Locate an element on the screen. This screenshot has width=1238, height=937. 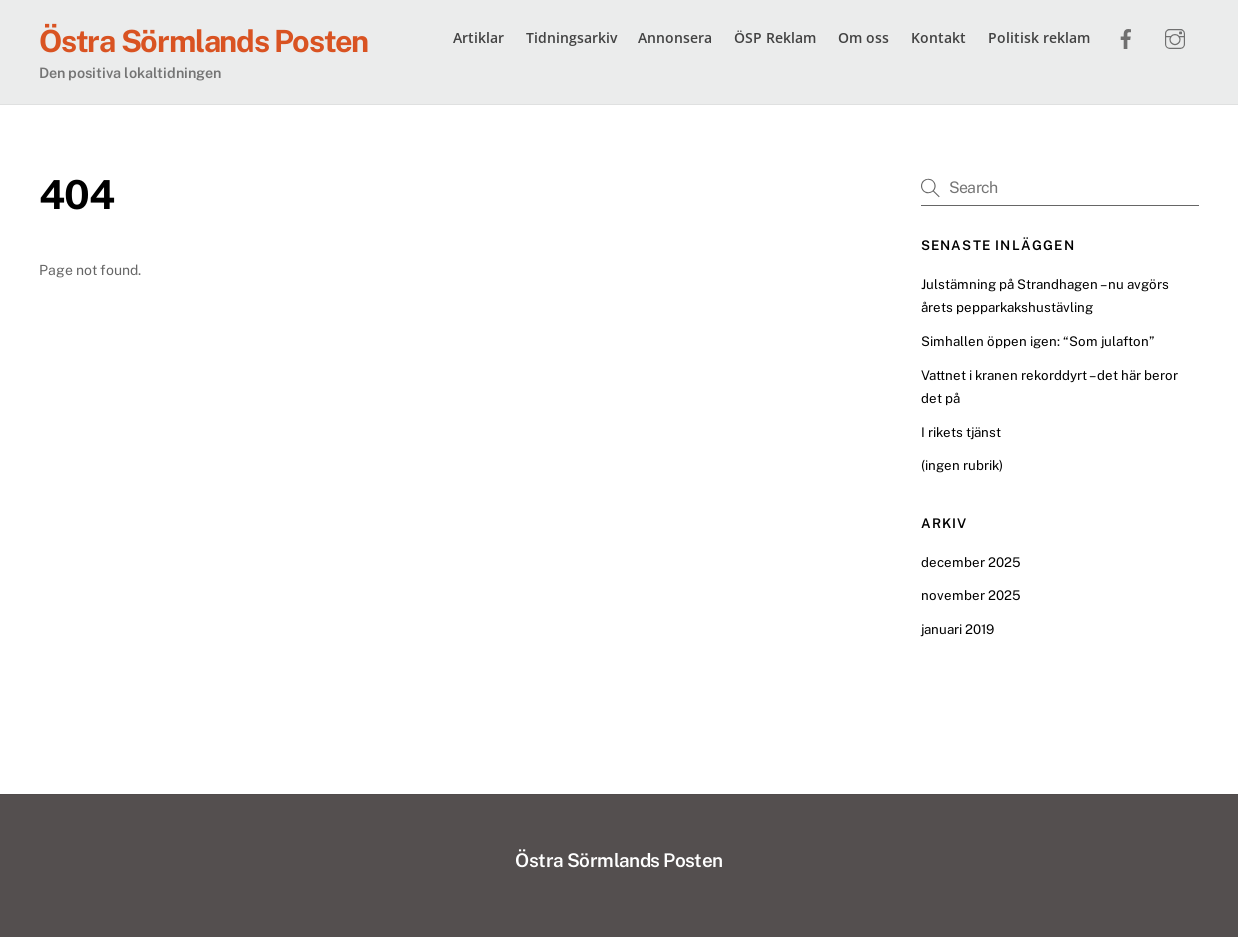
Om oss is located at coordinates (863, 37).